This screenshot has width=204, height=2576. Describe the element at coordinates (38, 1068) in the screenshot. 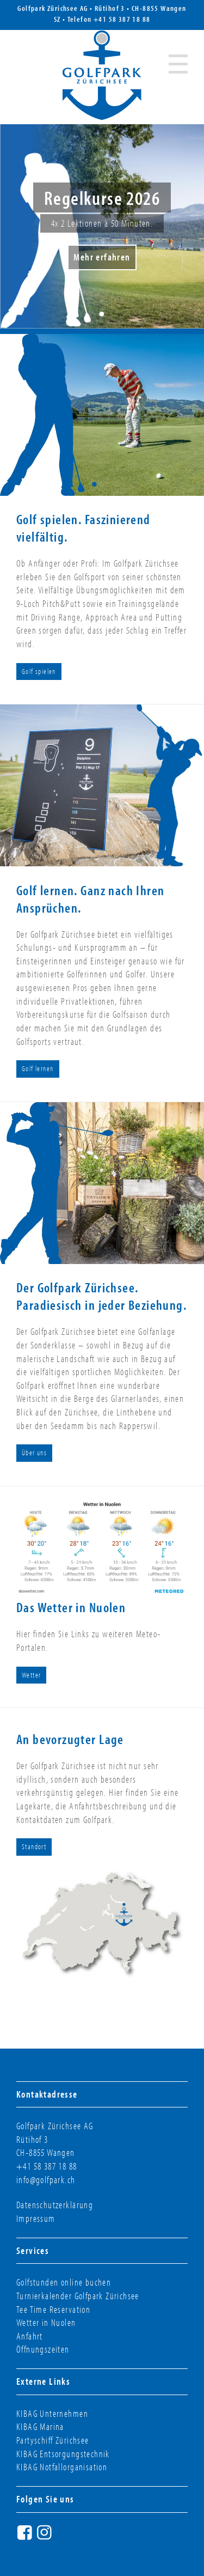

I see `Golf lernen` at that location.